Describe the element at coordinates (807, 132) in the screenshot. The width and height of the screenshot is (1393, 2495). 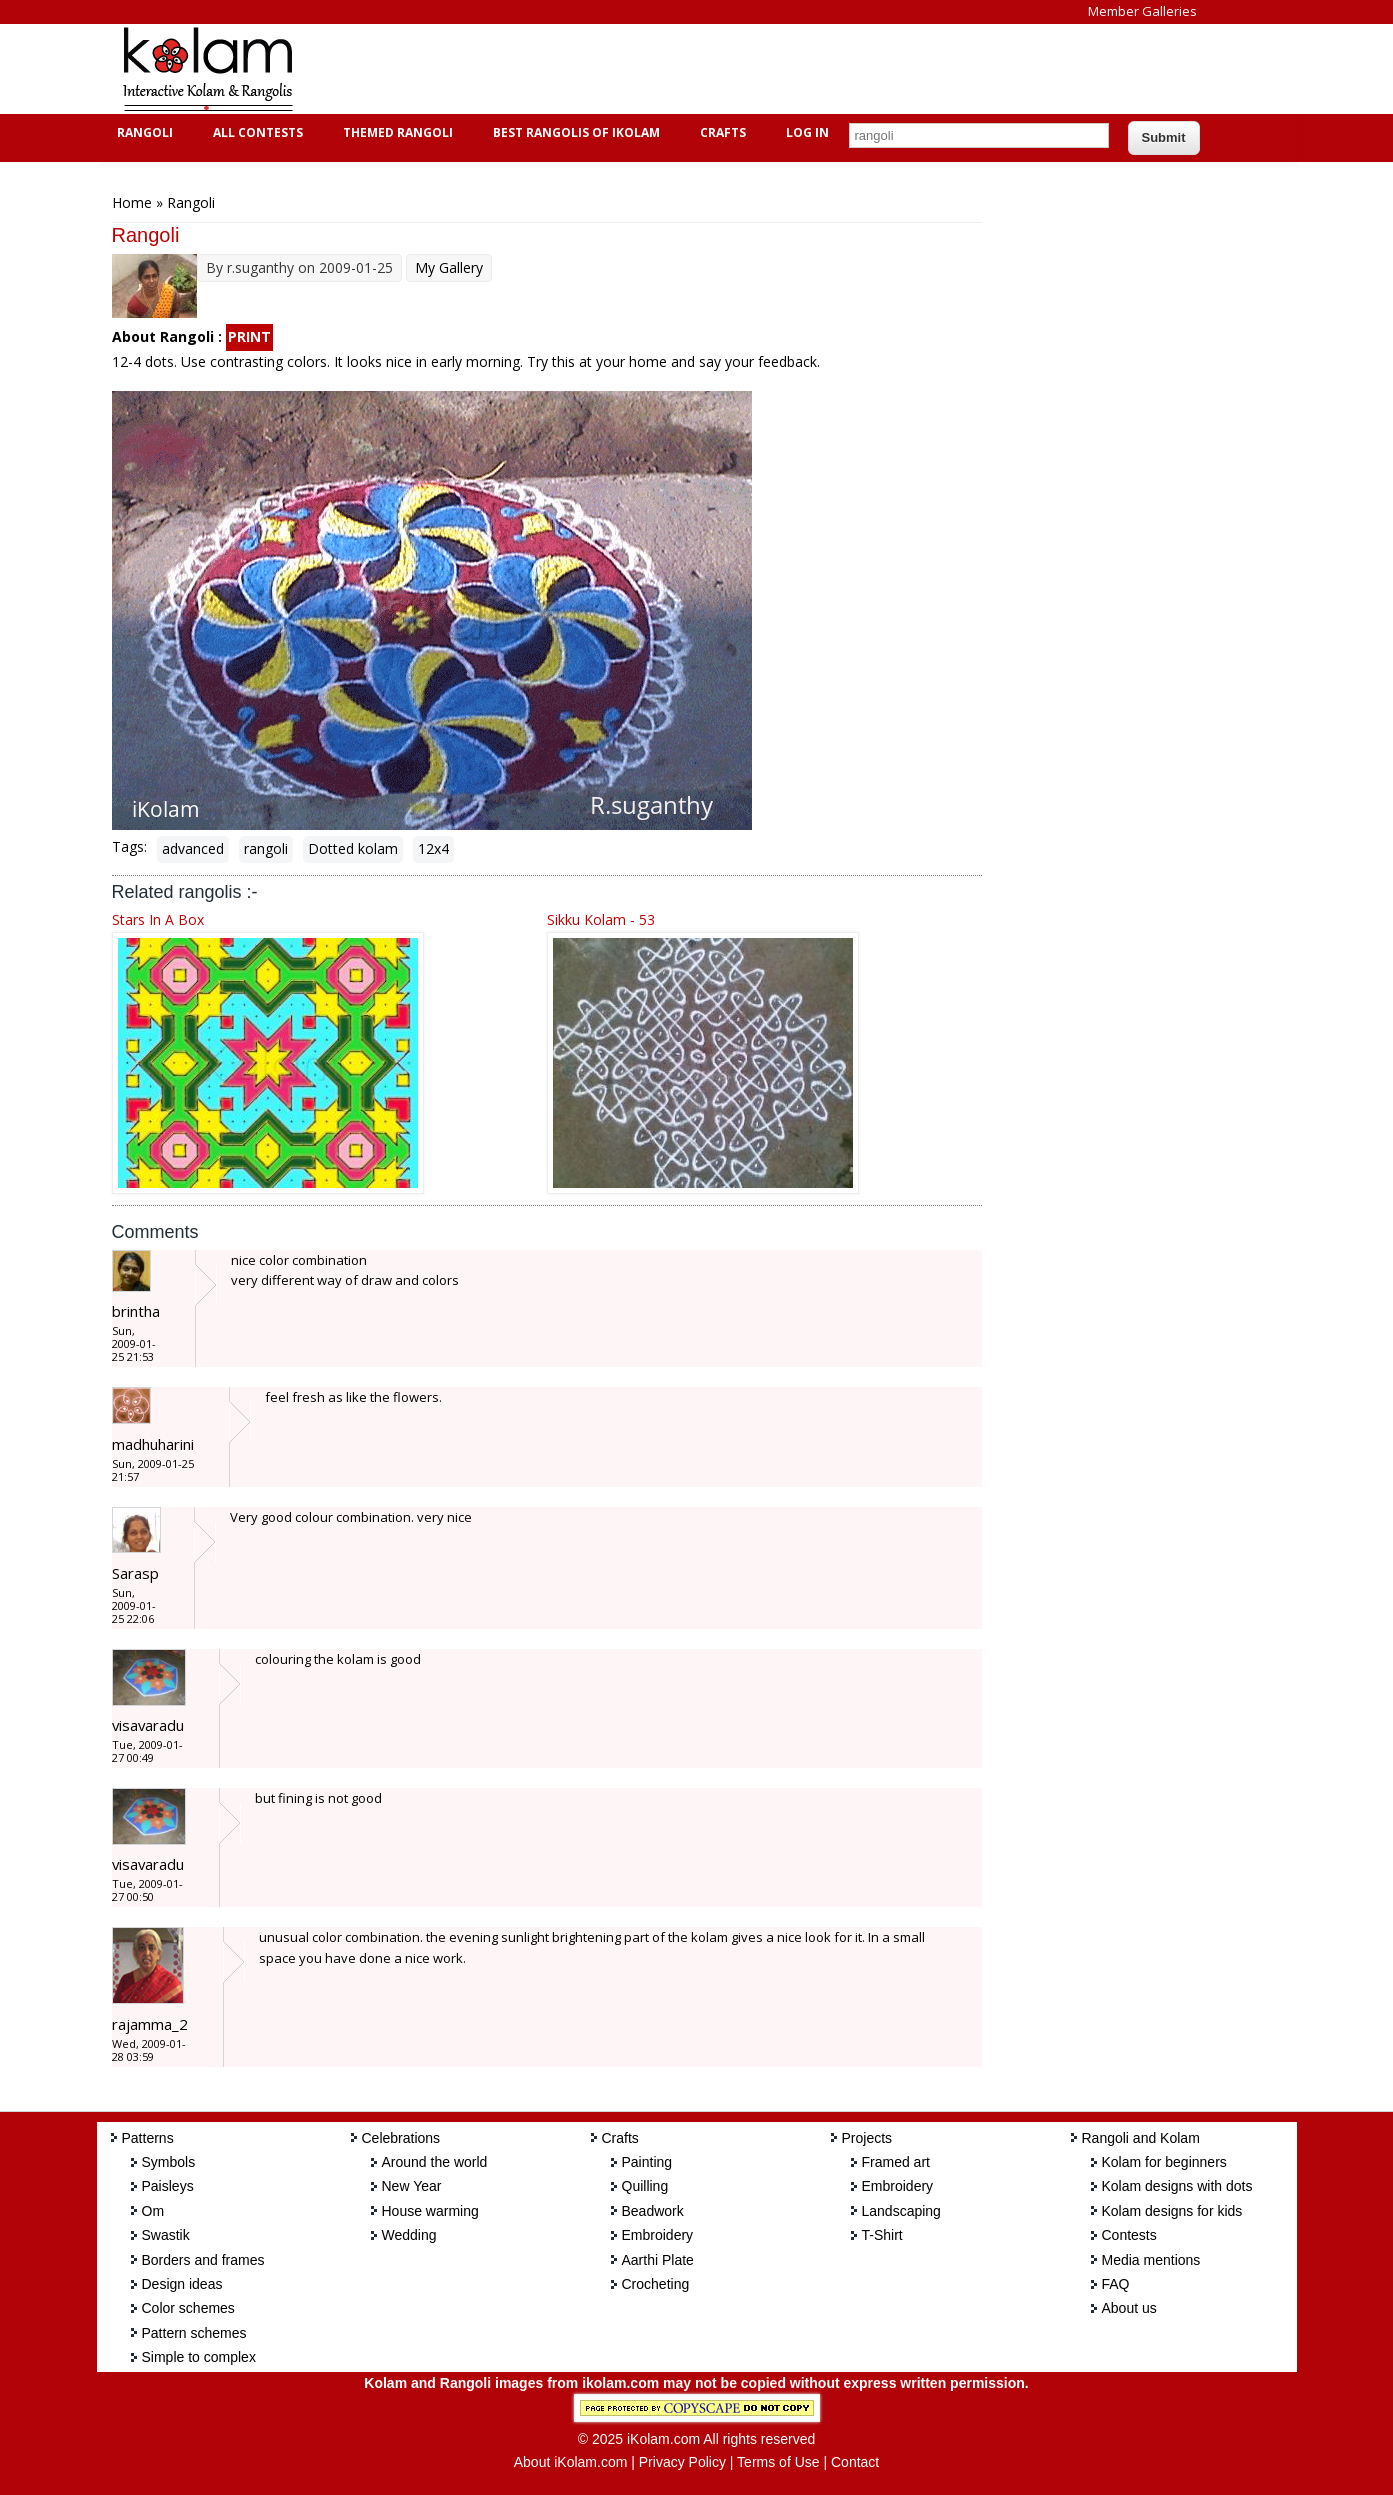
I see `Log In` at that location.